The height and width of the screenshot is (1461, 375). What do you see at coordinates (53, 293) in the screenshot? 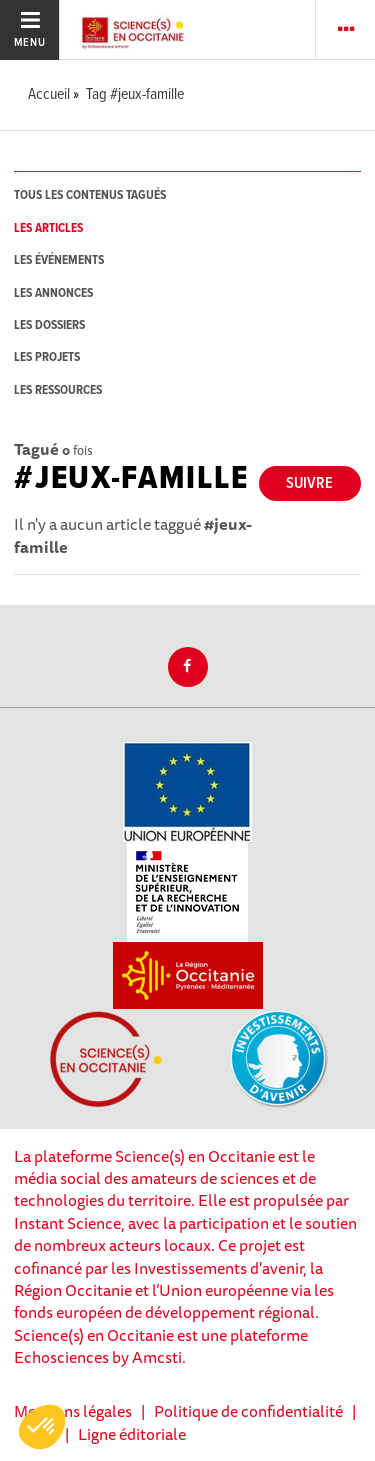
I see `les annonces` at bounding box center [53, 293].